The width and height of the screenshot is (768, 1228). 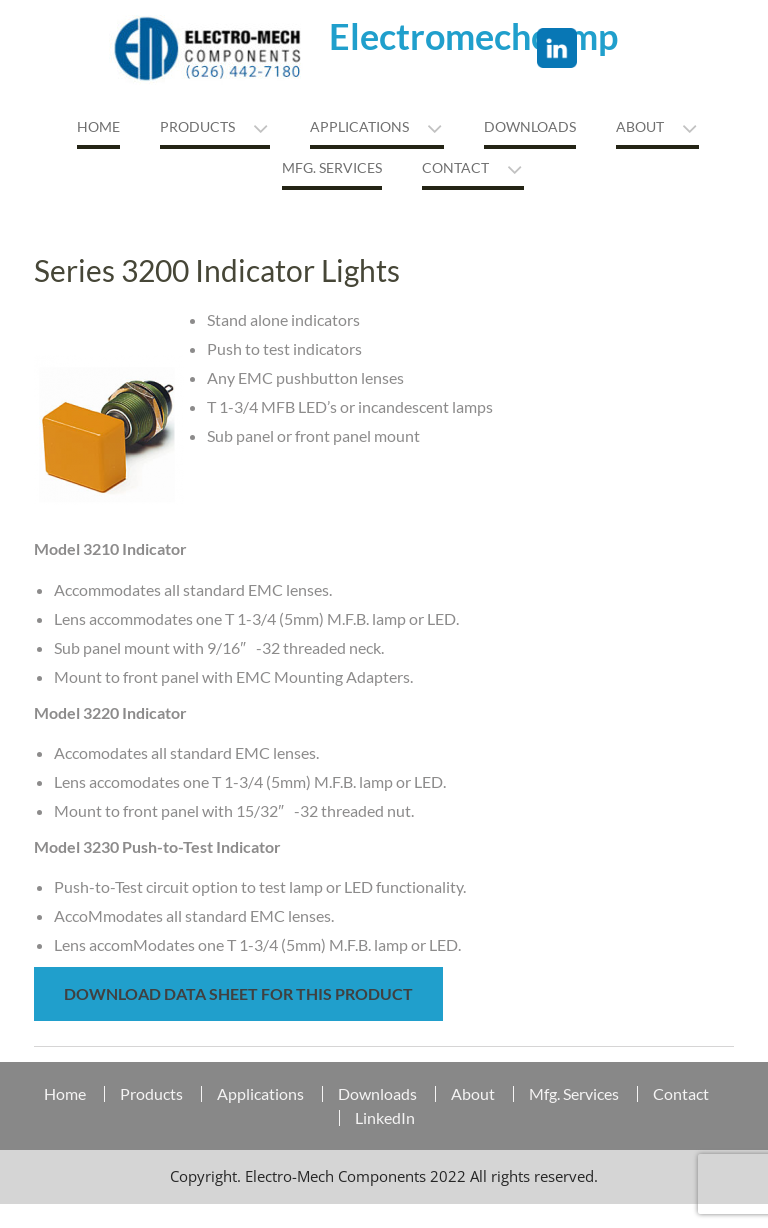 I want to click on About, so click(x=640, y=126).